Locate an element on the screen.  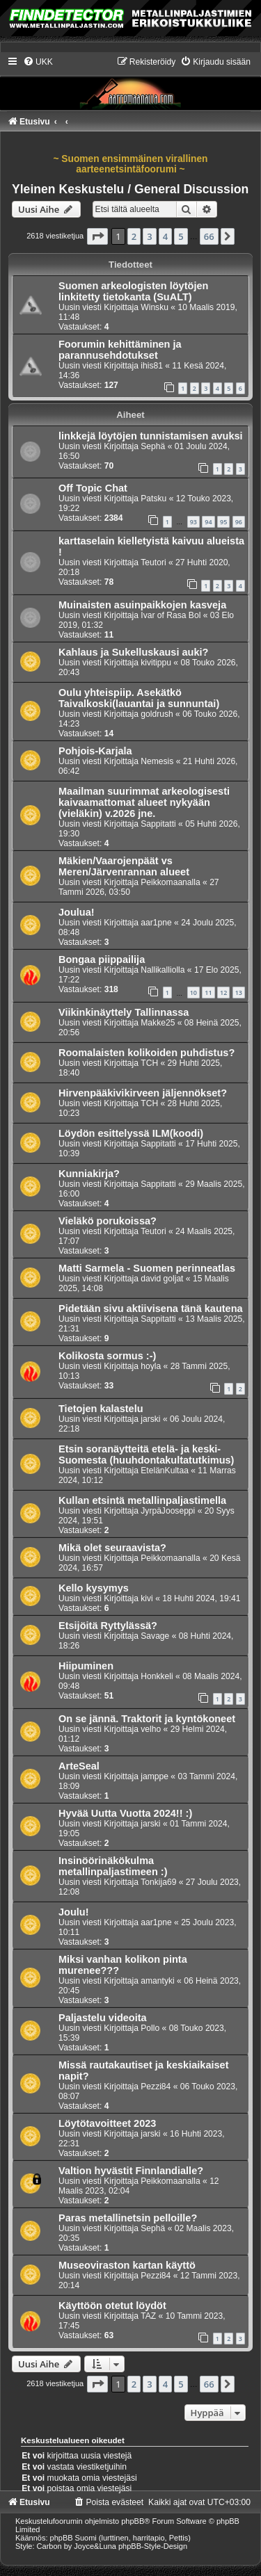
Hyvää Uutta Vuotta 2024!! :) is located at coordinates (125, 1813).